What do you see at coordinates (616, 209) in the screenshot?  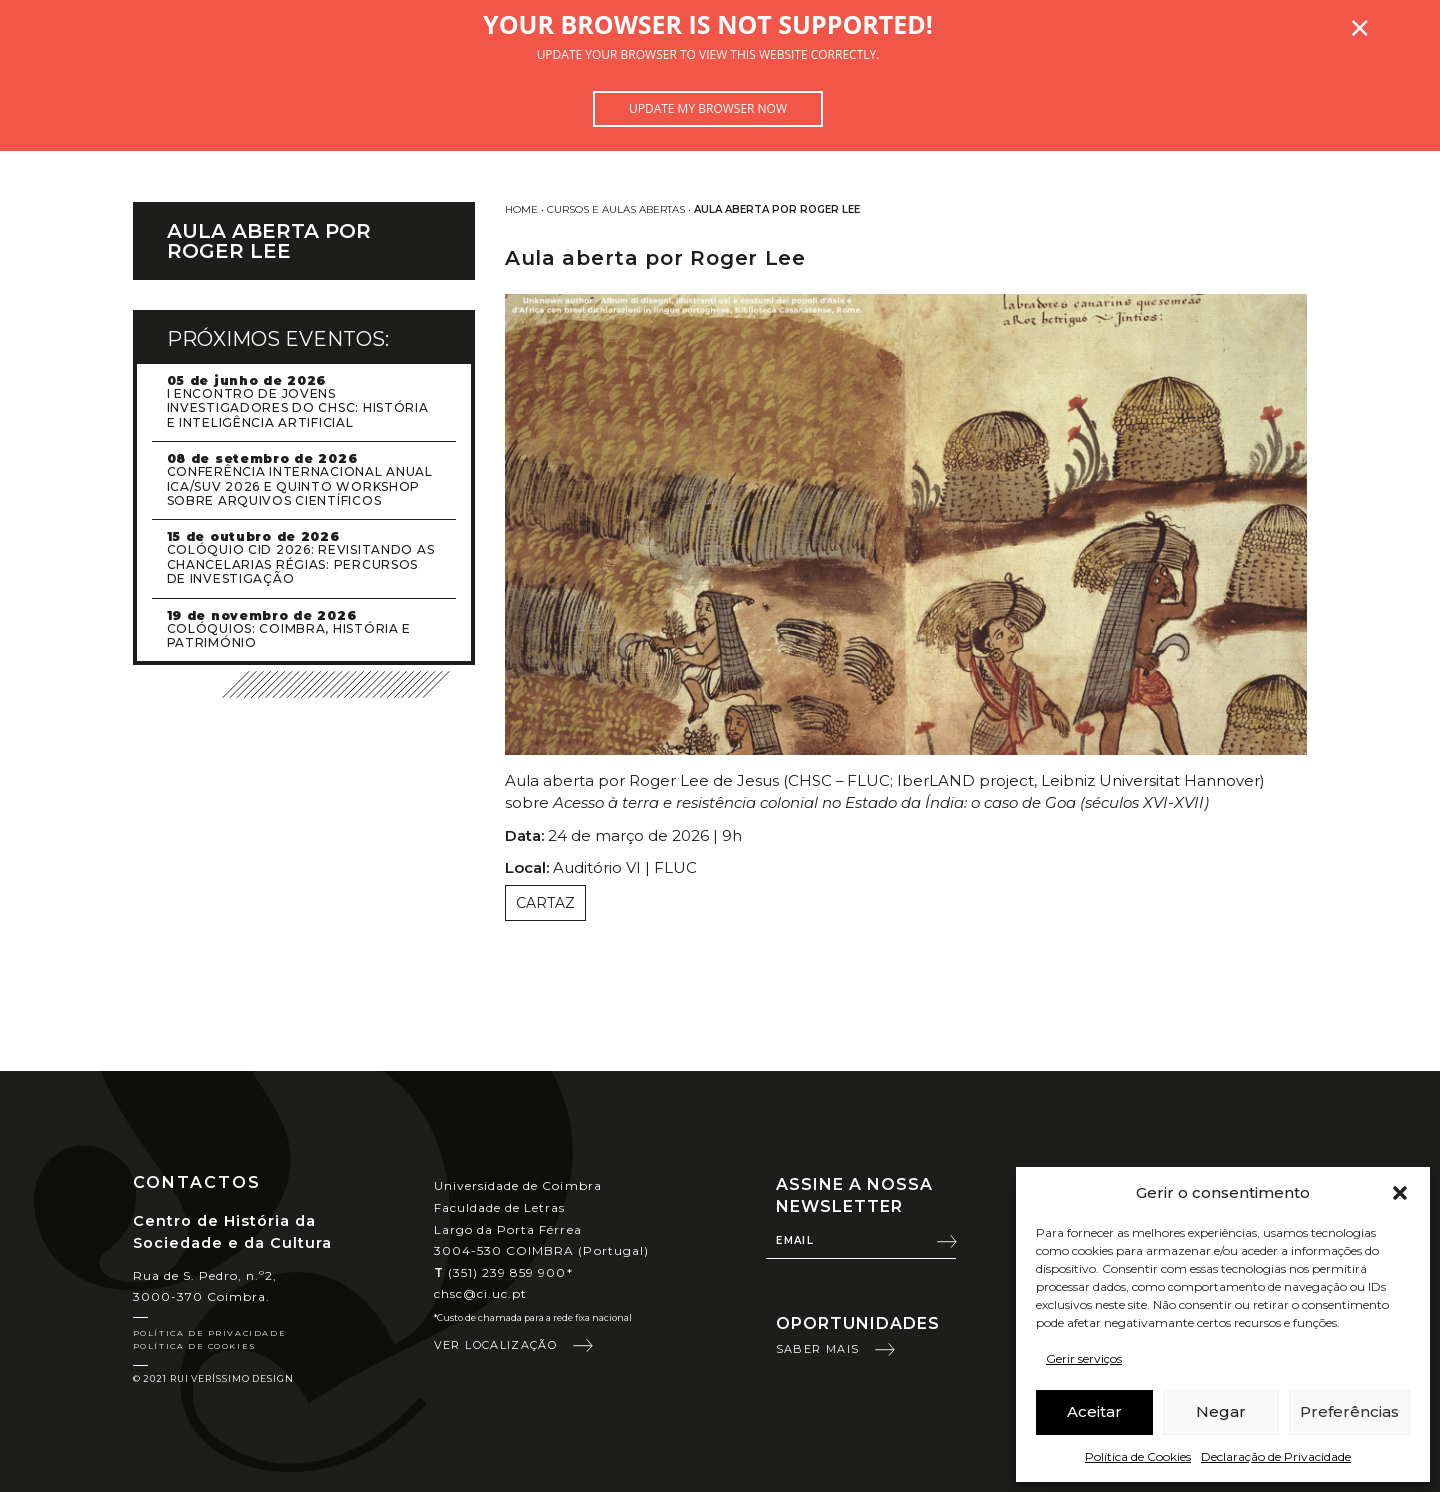 I see `Cursos e Aulas Abertas` at bounding box center [616, 209].